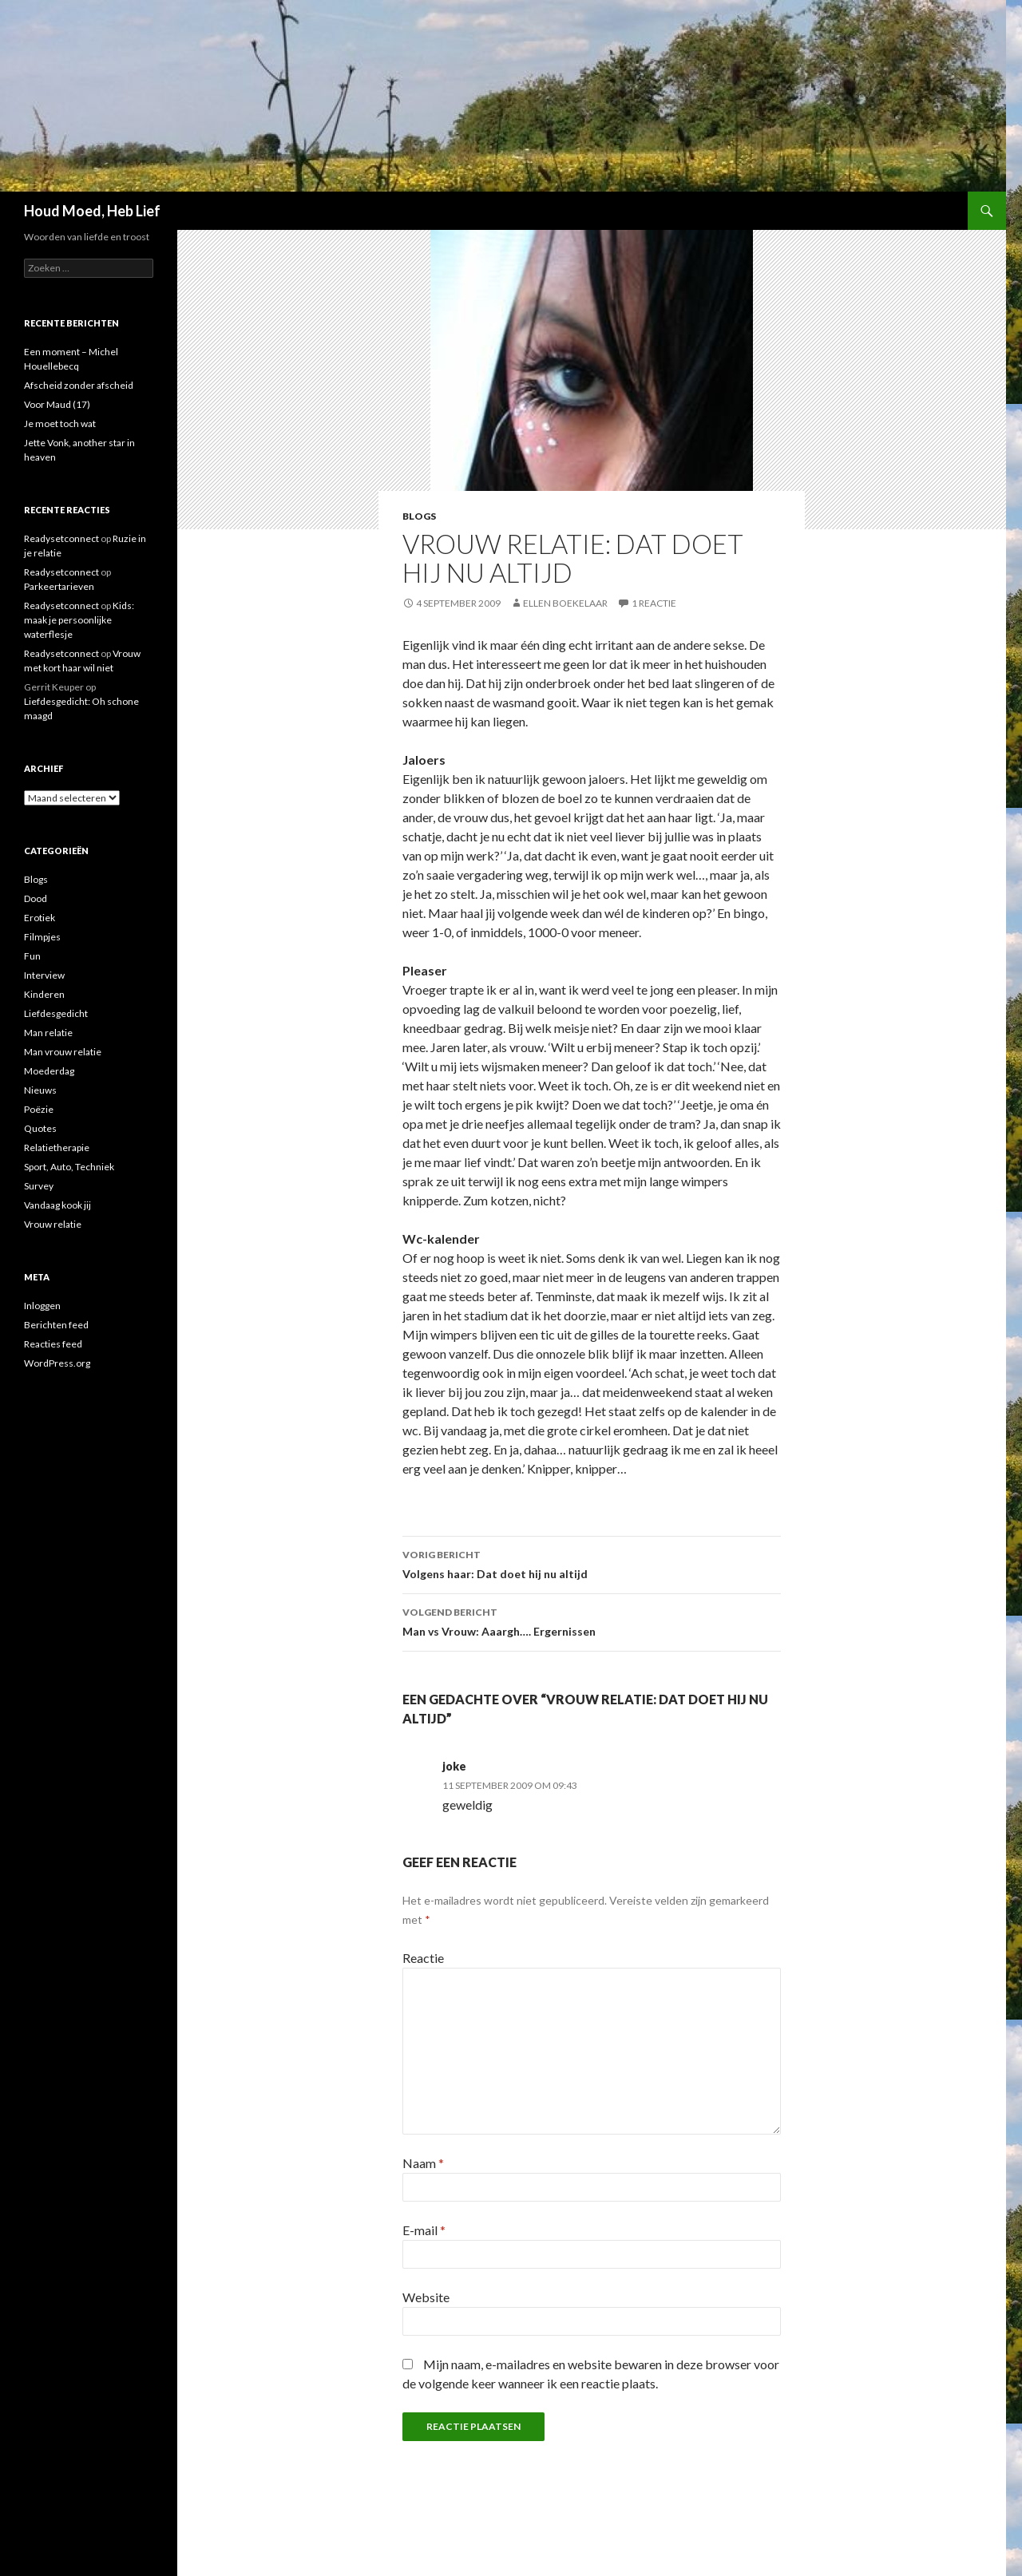  What do you see at coordinates (423, 2162) in the screenshot?
I see `Naam` at bounding box center [423, 2162].